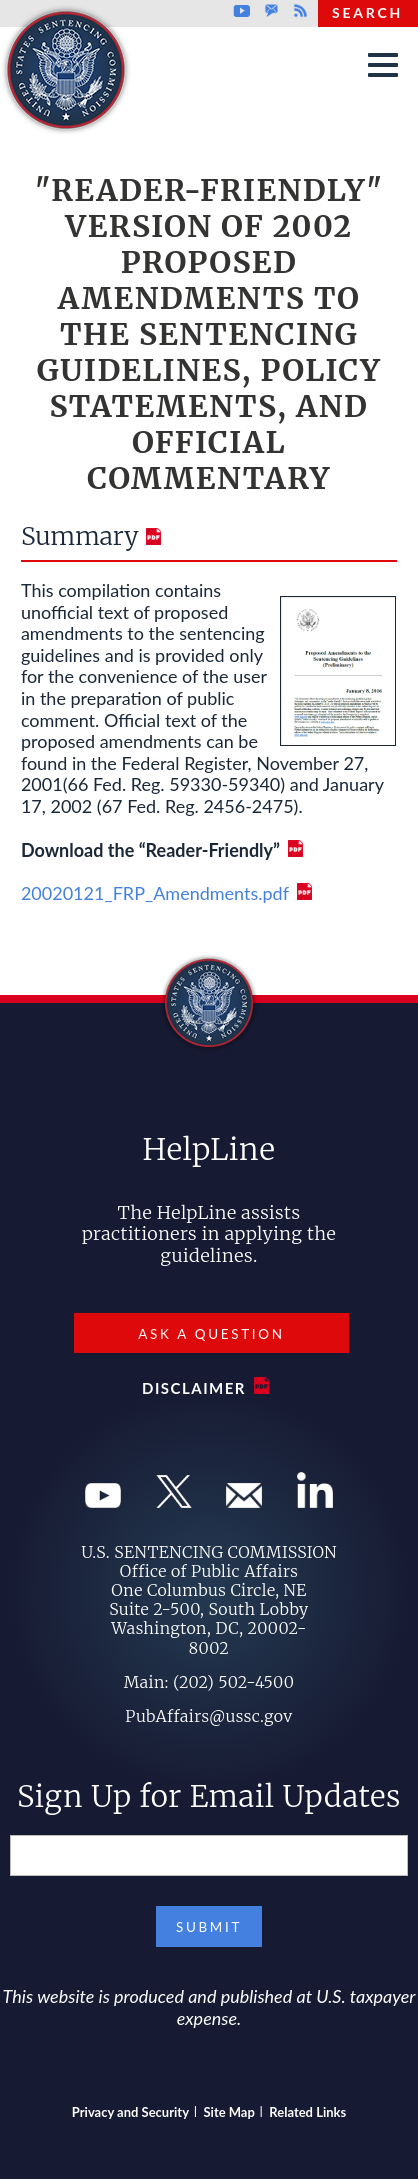 The height and width of the screenshot is (2179, 418). Describe the element at coordinates (271, 10) in the screenshot. I see `GovDelivery` at that location.